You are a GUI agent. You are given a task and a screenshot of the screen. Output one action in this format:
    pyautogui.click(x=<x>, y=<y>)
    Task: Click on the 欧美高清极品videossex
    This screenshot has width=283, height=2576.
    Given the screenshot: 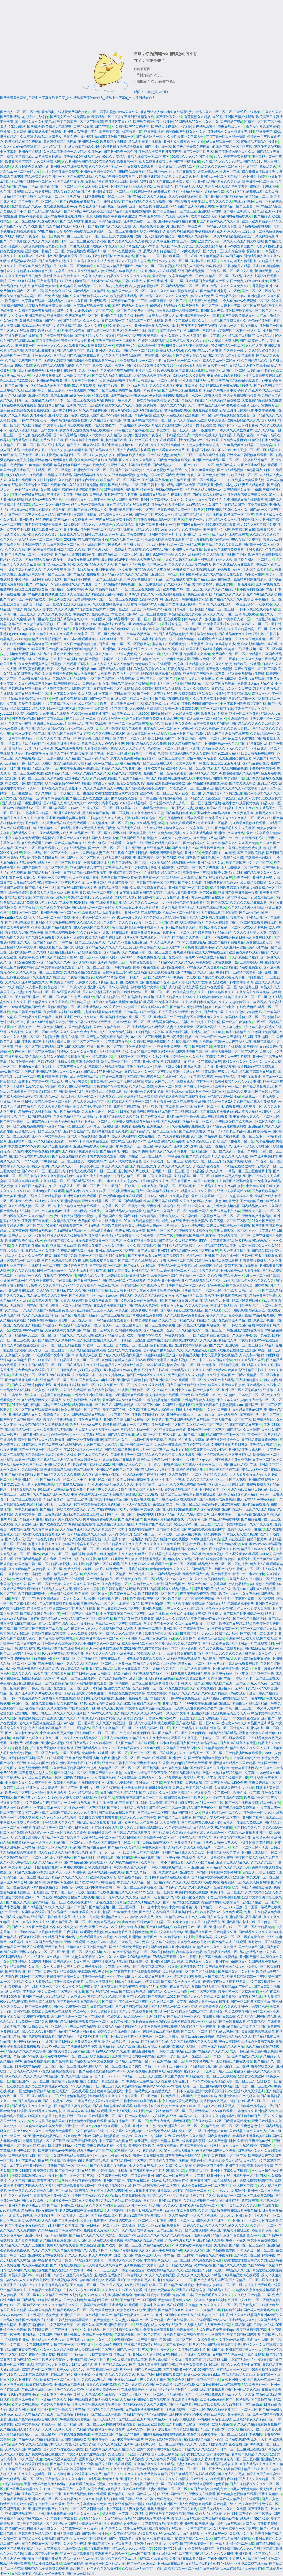 What is the action you would take?
    pyautogui.click(x=62, y=783)
    